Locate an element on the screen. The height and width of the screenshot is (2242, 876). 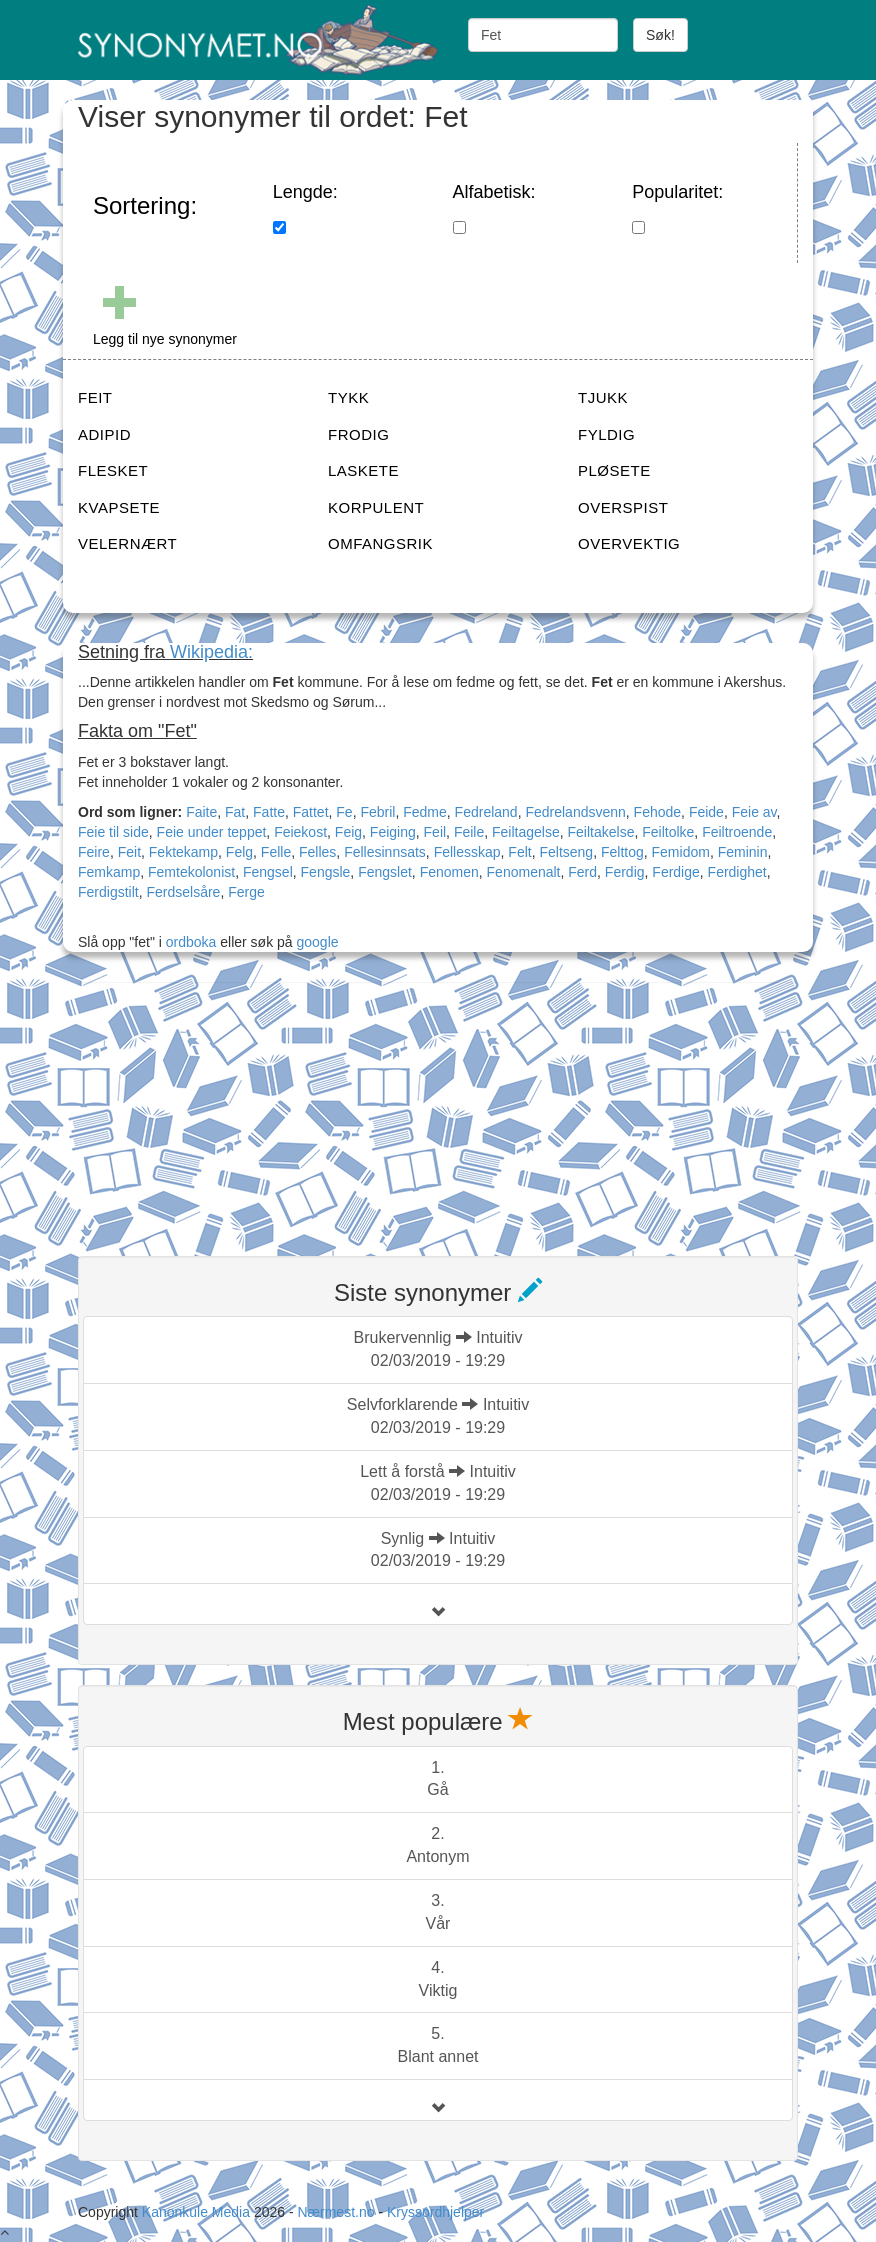
VELERNÆRT is located at coordinates (127, 543).